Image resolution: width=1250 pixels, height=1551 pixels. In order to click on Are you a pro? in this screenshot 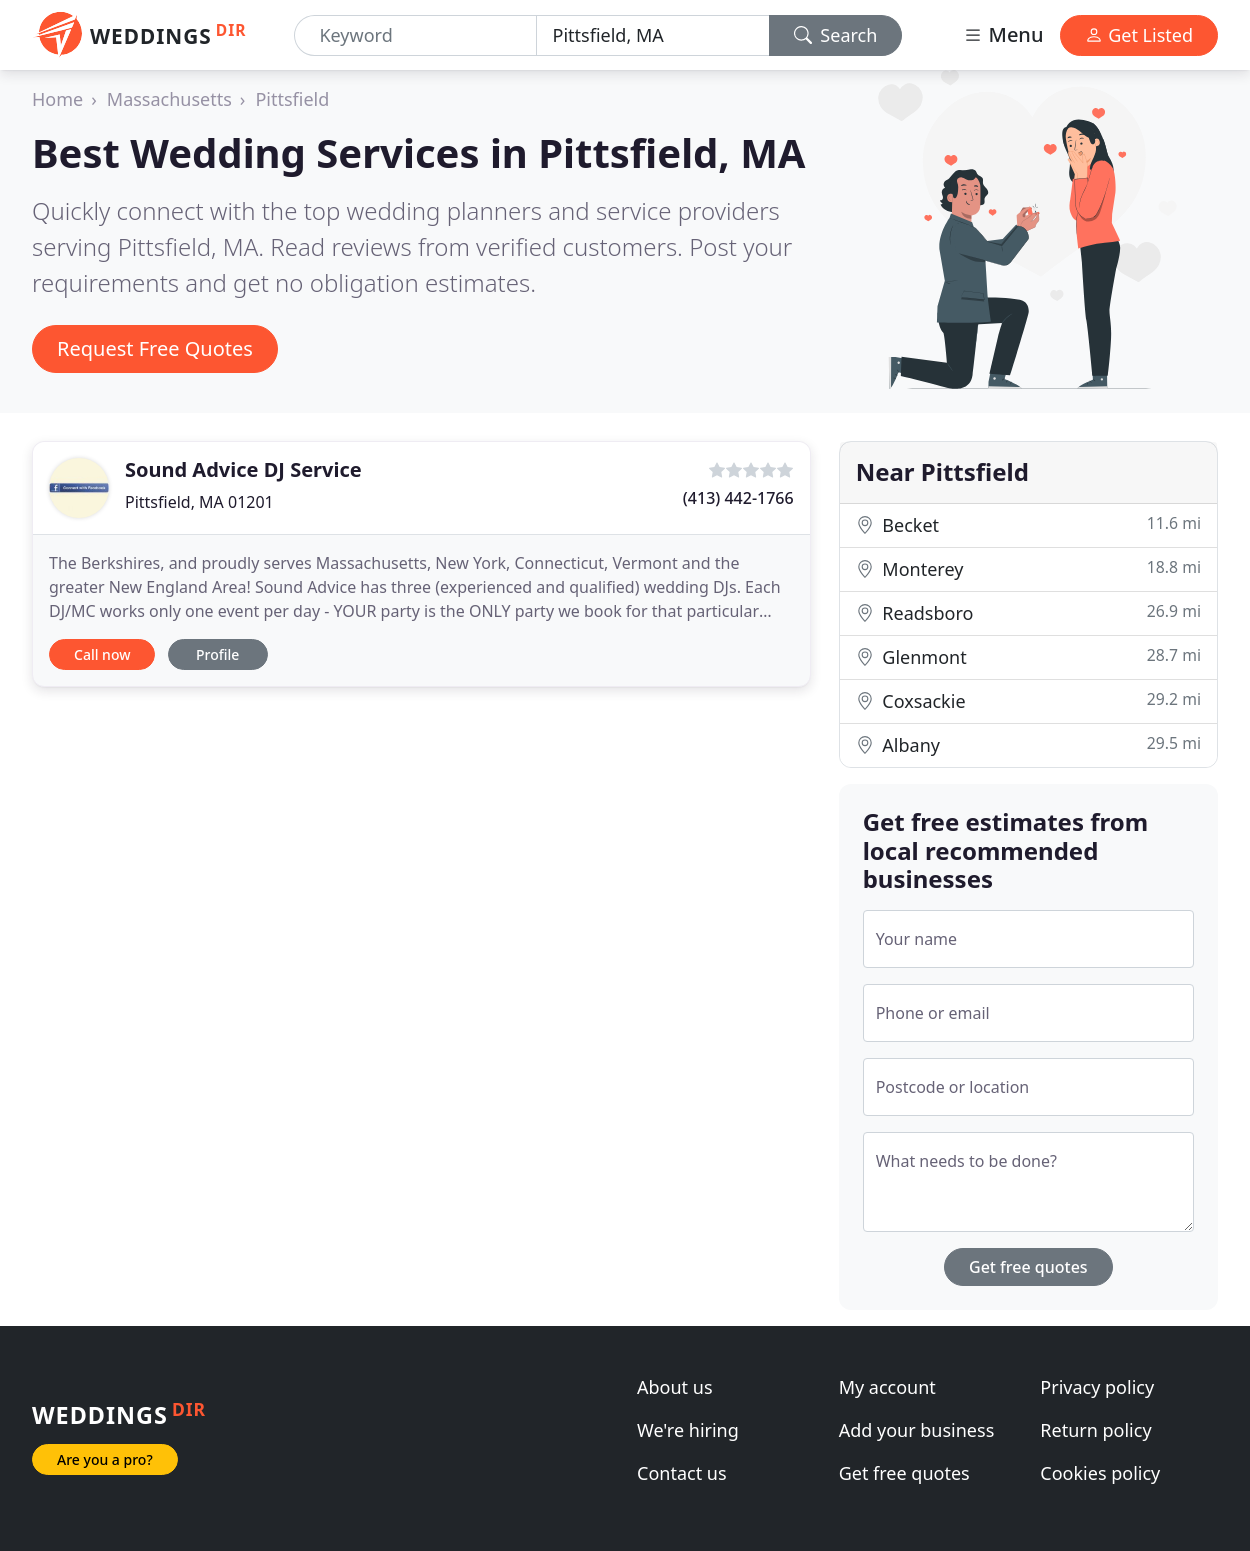, I will do `click(105, 1459)`.